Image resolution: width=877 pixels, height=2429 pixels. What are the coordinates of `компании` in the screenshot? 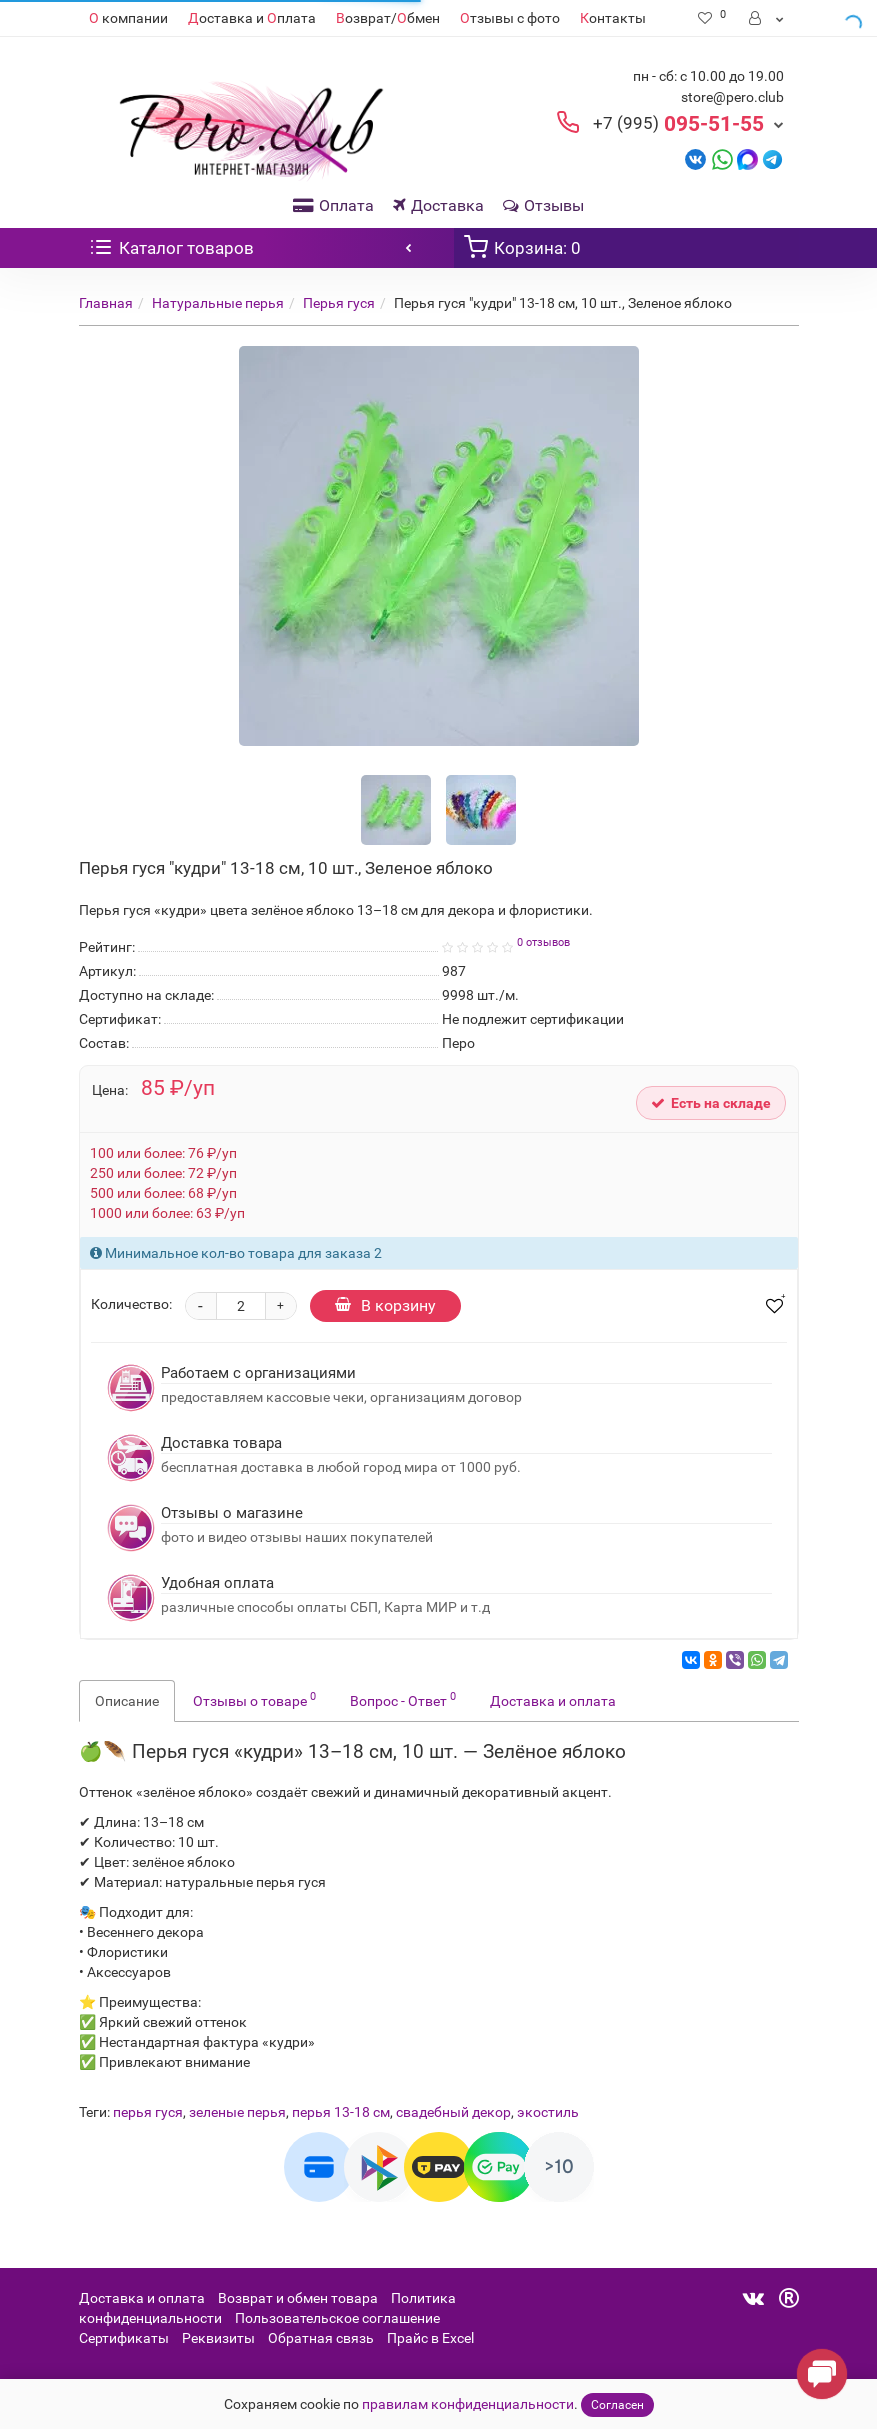 It's located at (128, 18).